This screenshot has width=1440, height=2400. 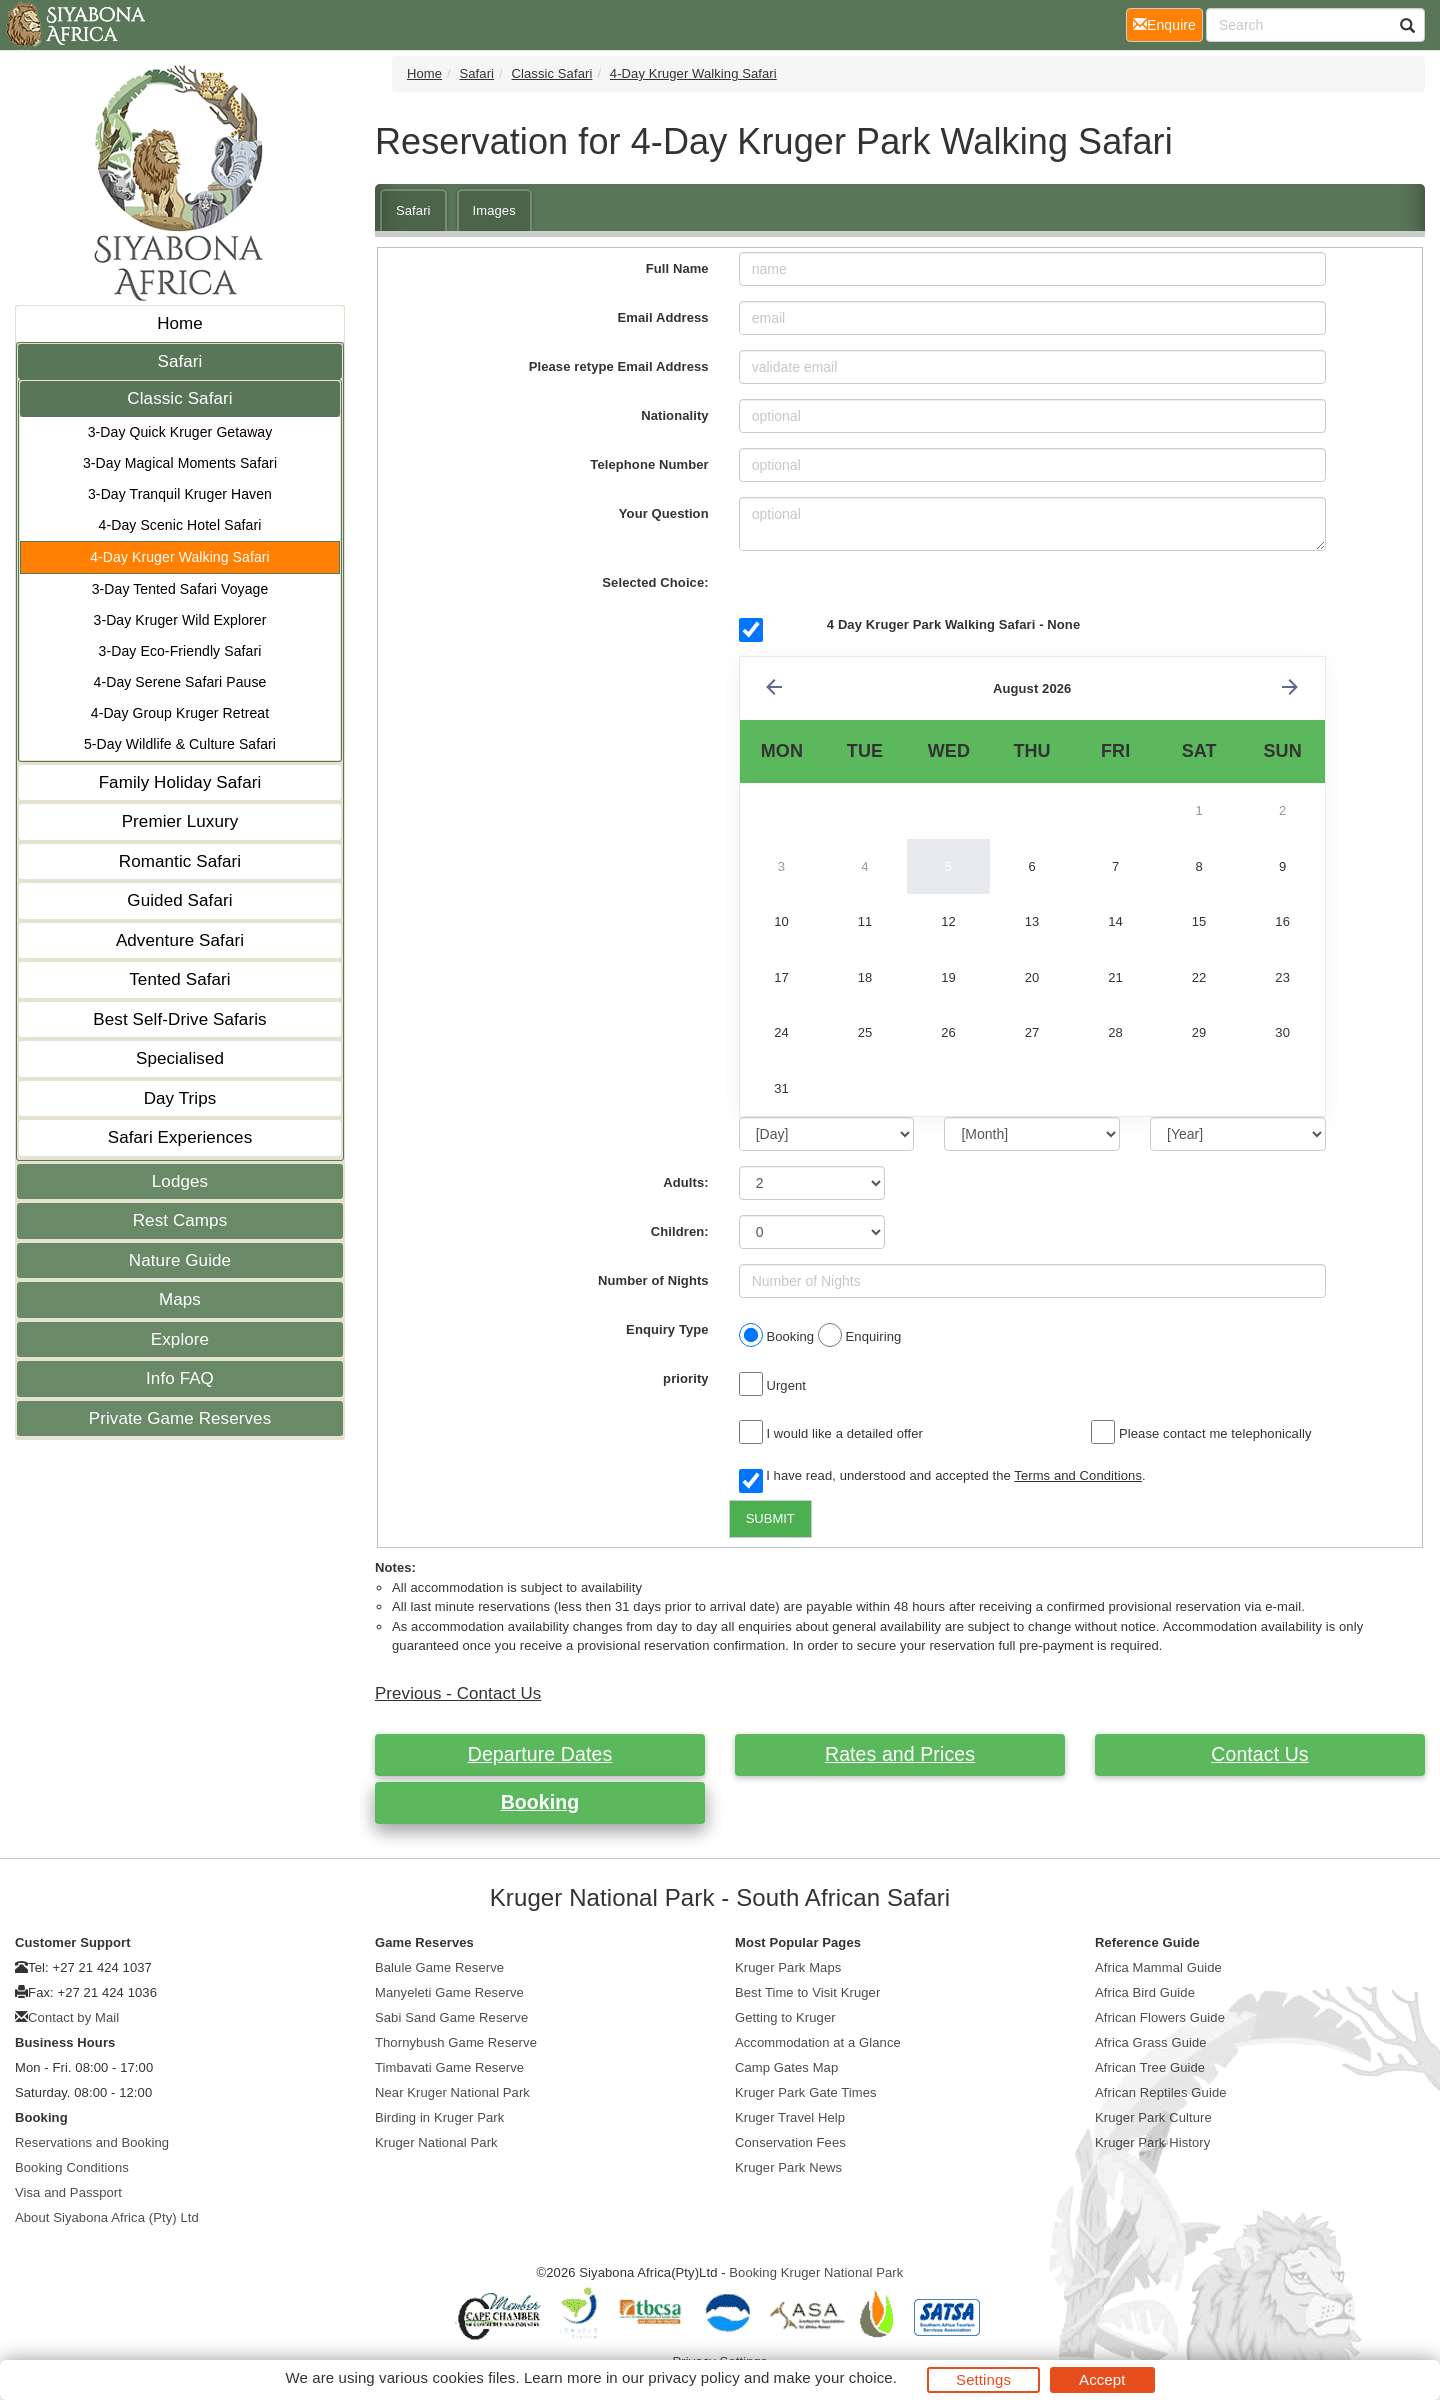 What do you see at coordinates (675, 415) in the screenshot?
I see `Nationality` at bounding box center [675, 415].